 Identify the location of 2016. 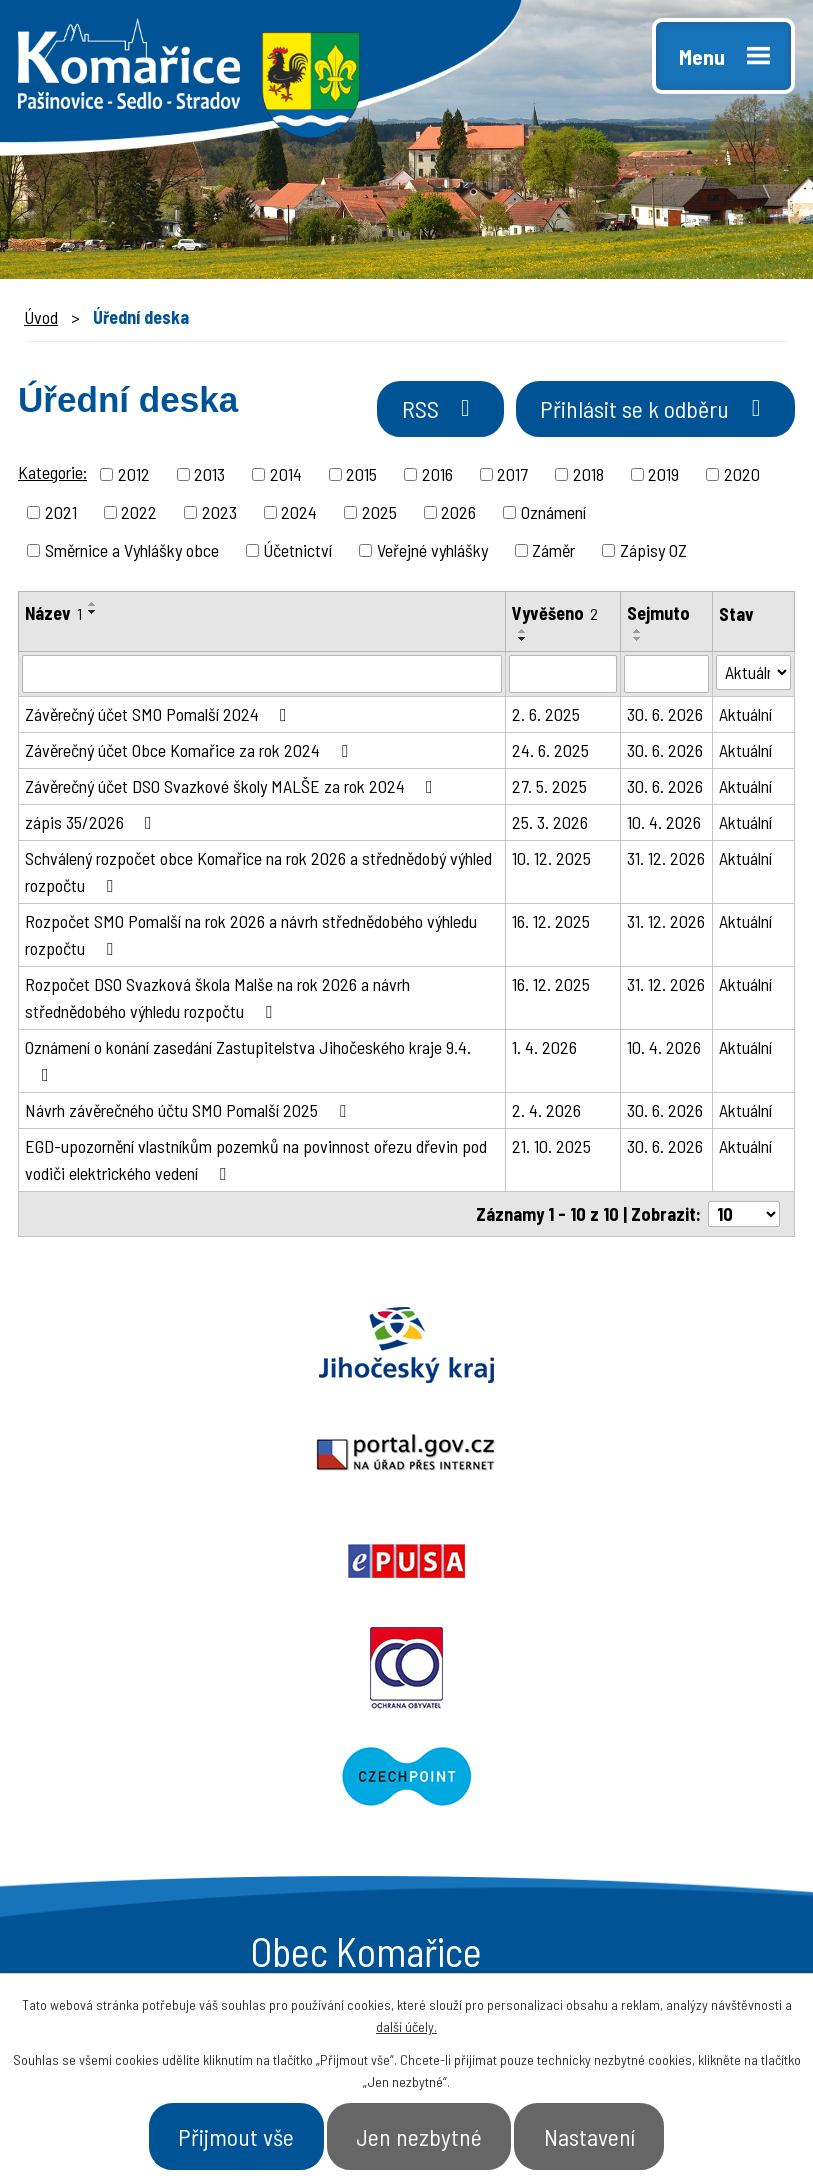
(437, 477).